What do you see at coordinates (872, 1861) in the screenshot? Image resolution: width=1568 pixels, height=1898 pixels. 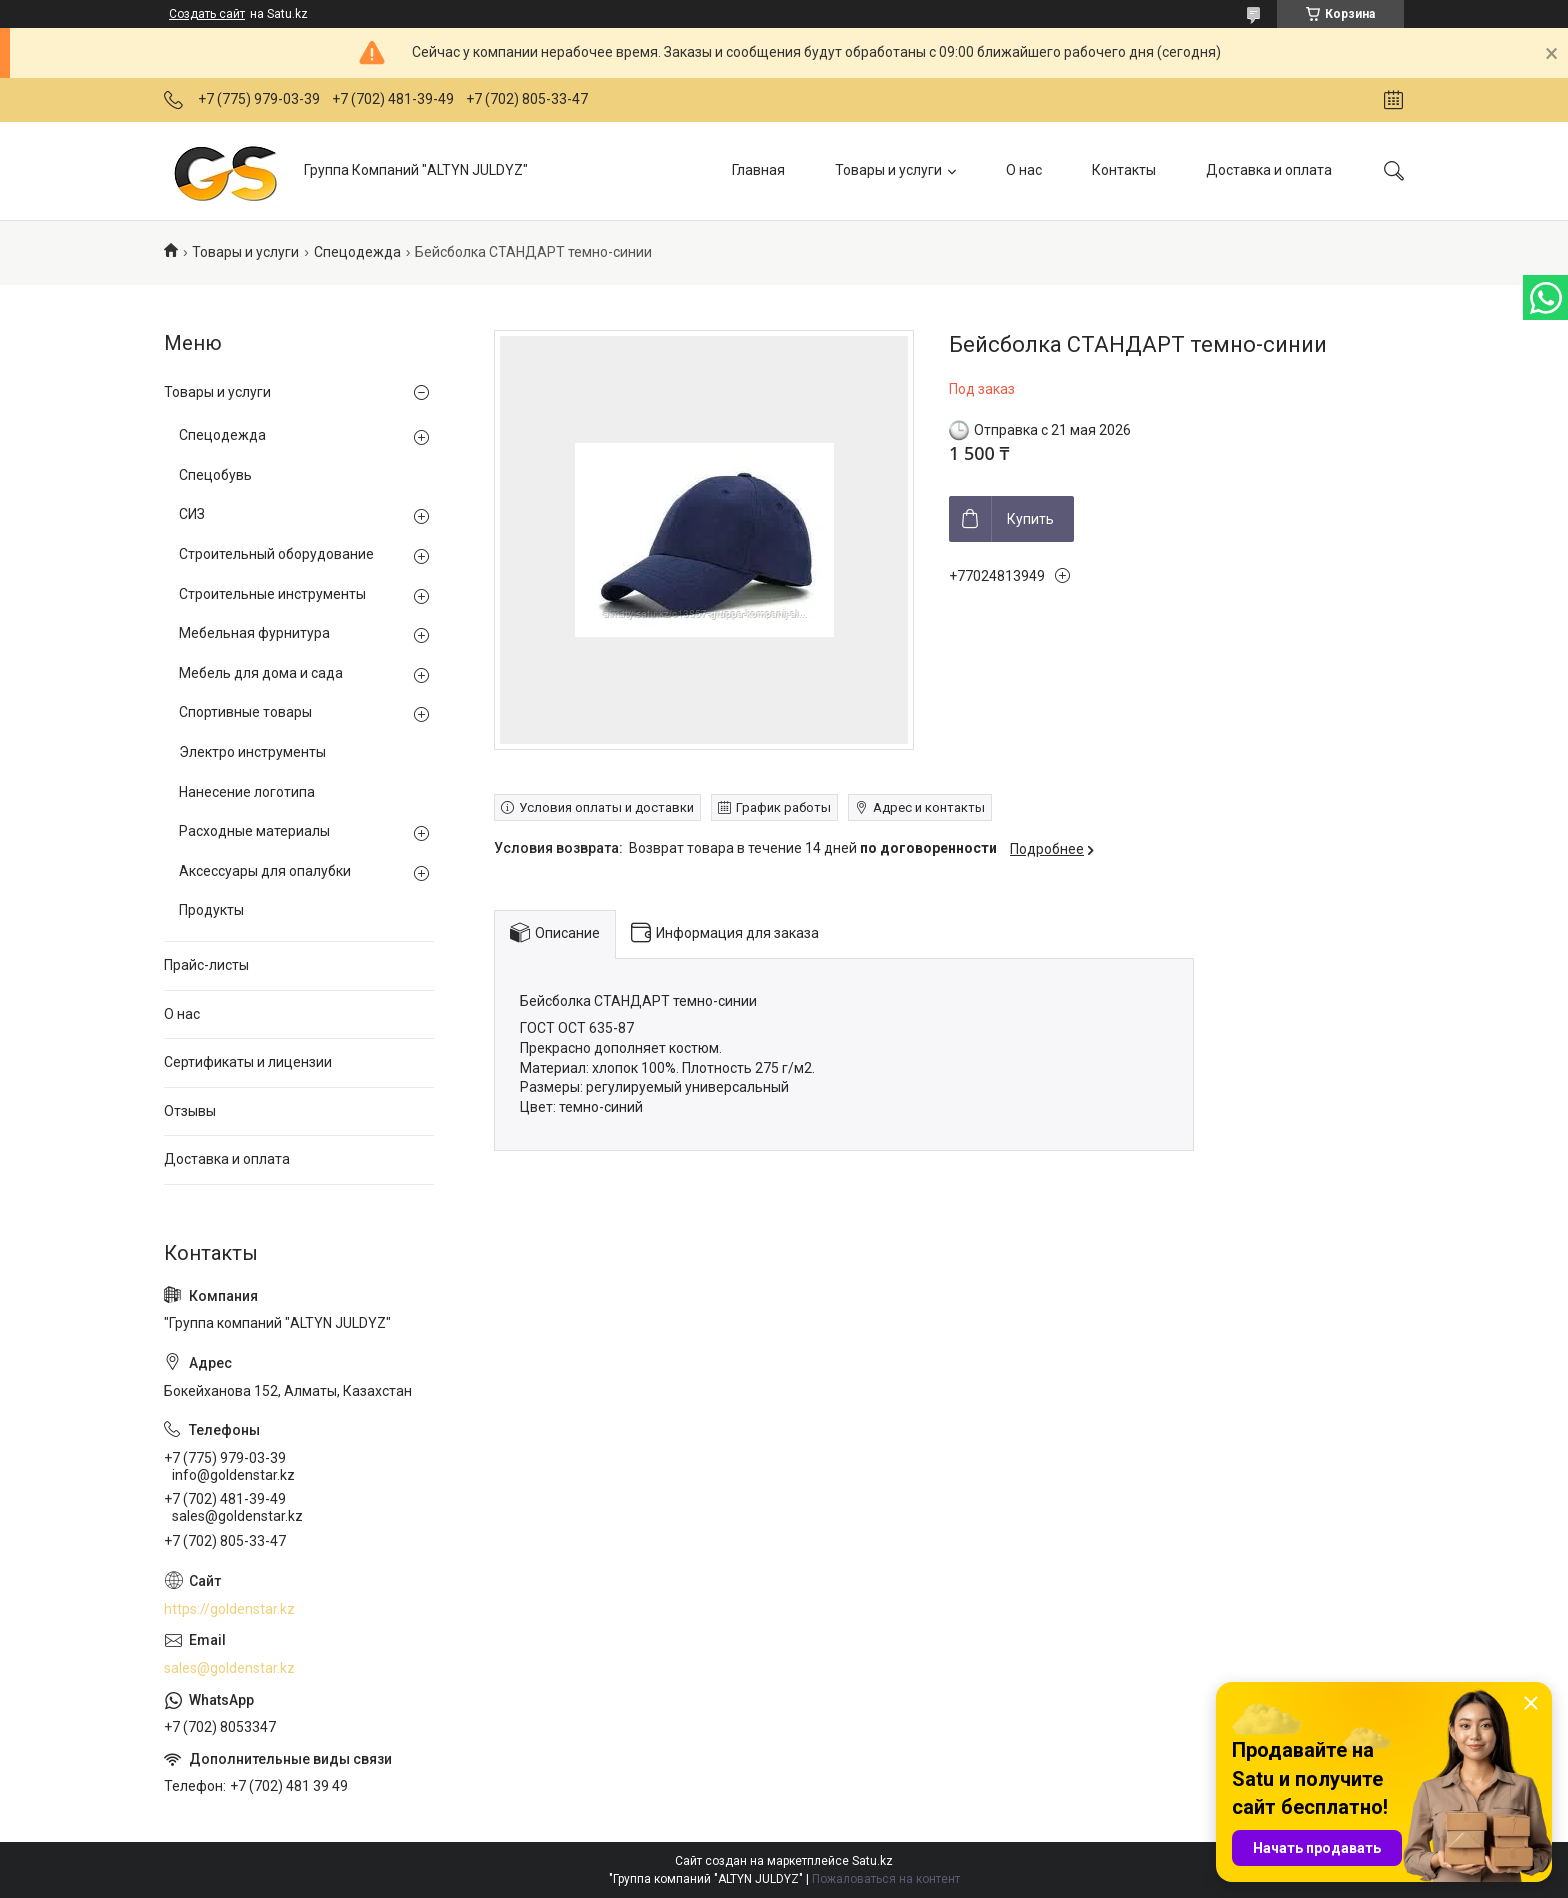 I see `Satu.kz` at bounding box center [872, 1861].